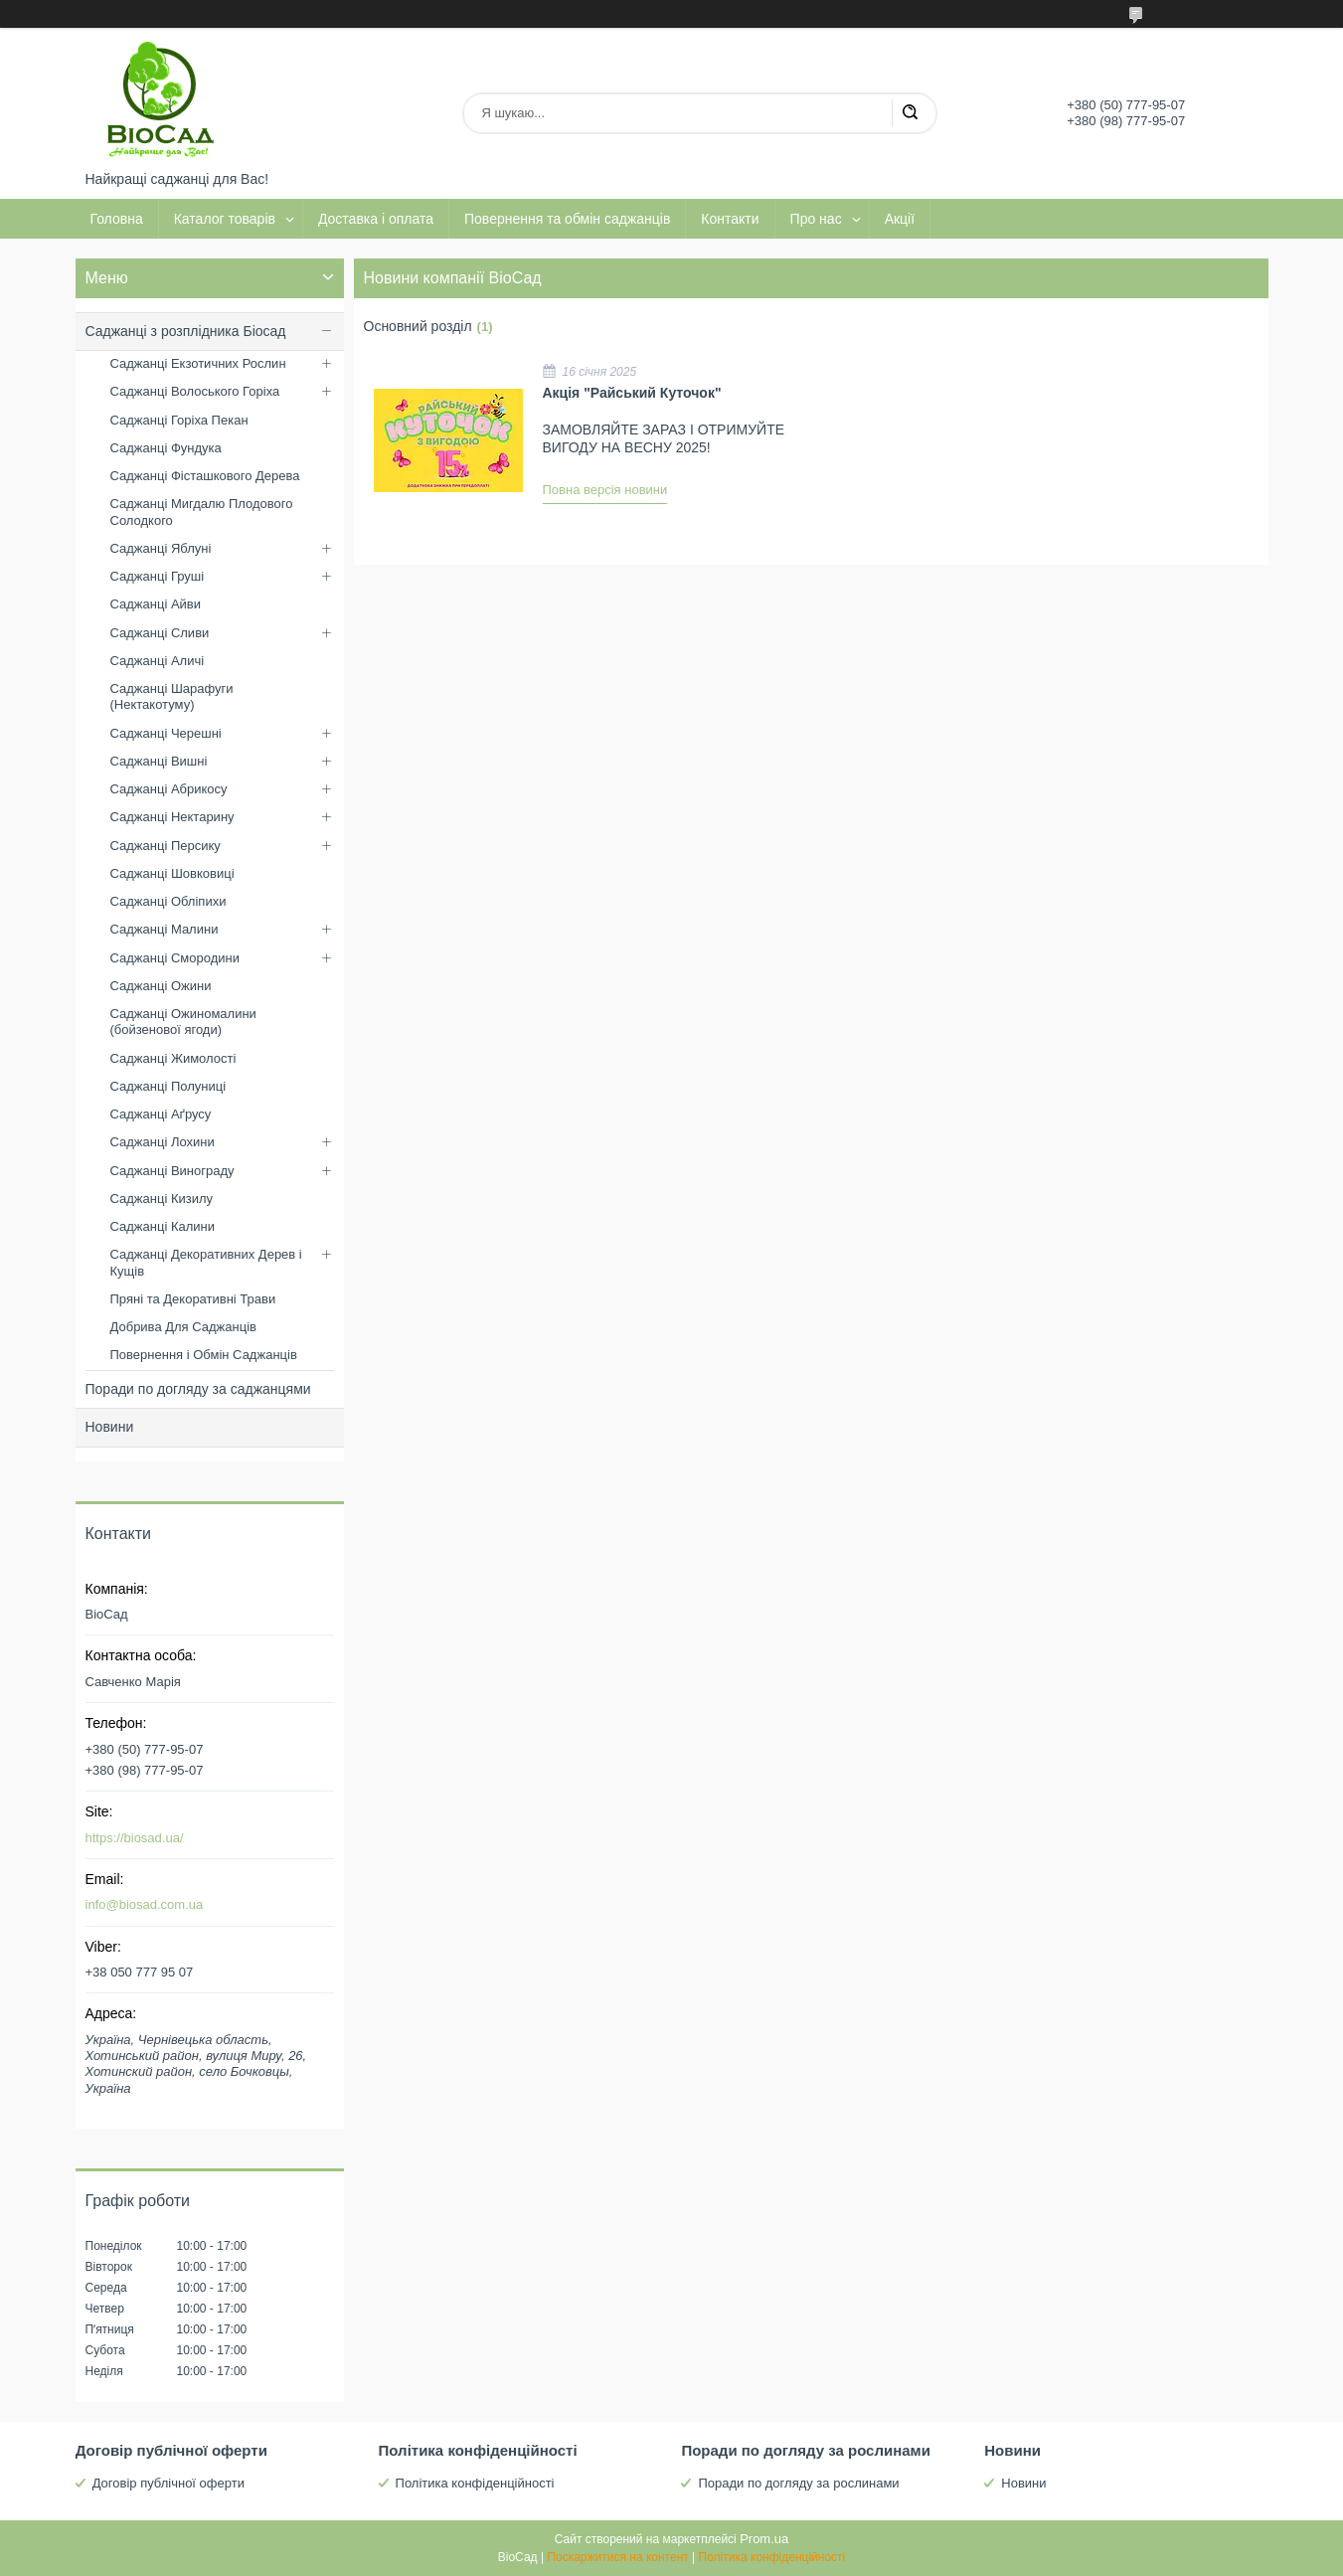 The image size is (1343, 2576). What do you see at coordinates (116, 219) in the screenshot?
I see `Головна` at bounding box center [116, 219].